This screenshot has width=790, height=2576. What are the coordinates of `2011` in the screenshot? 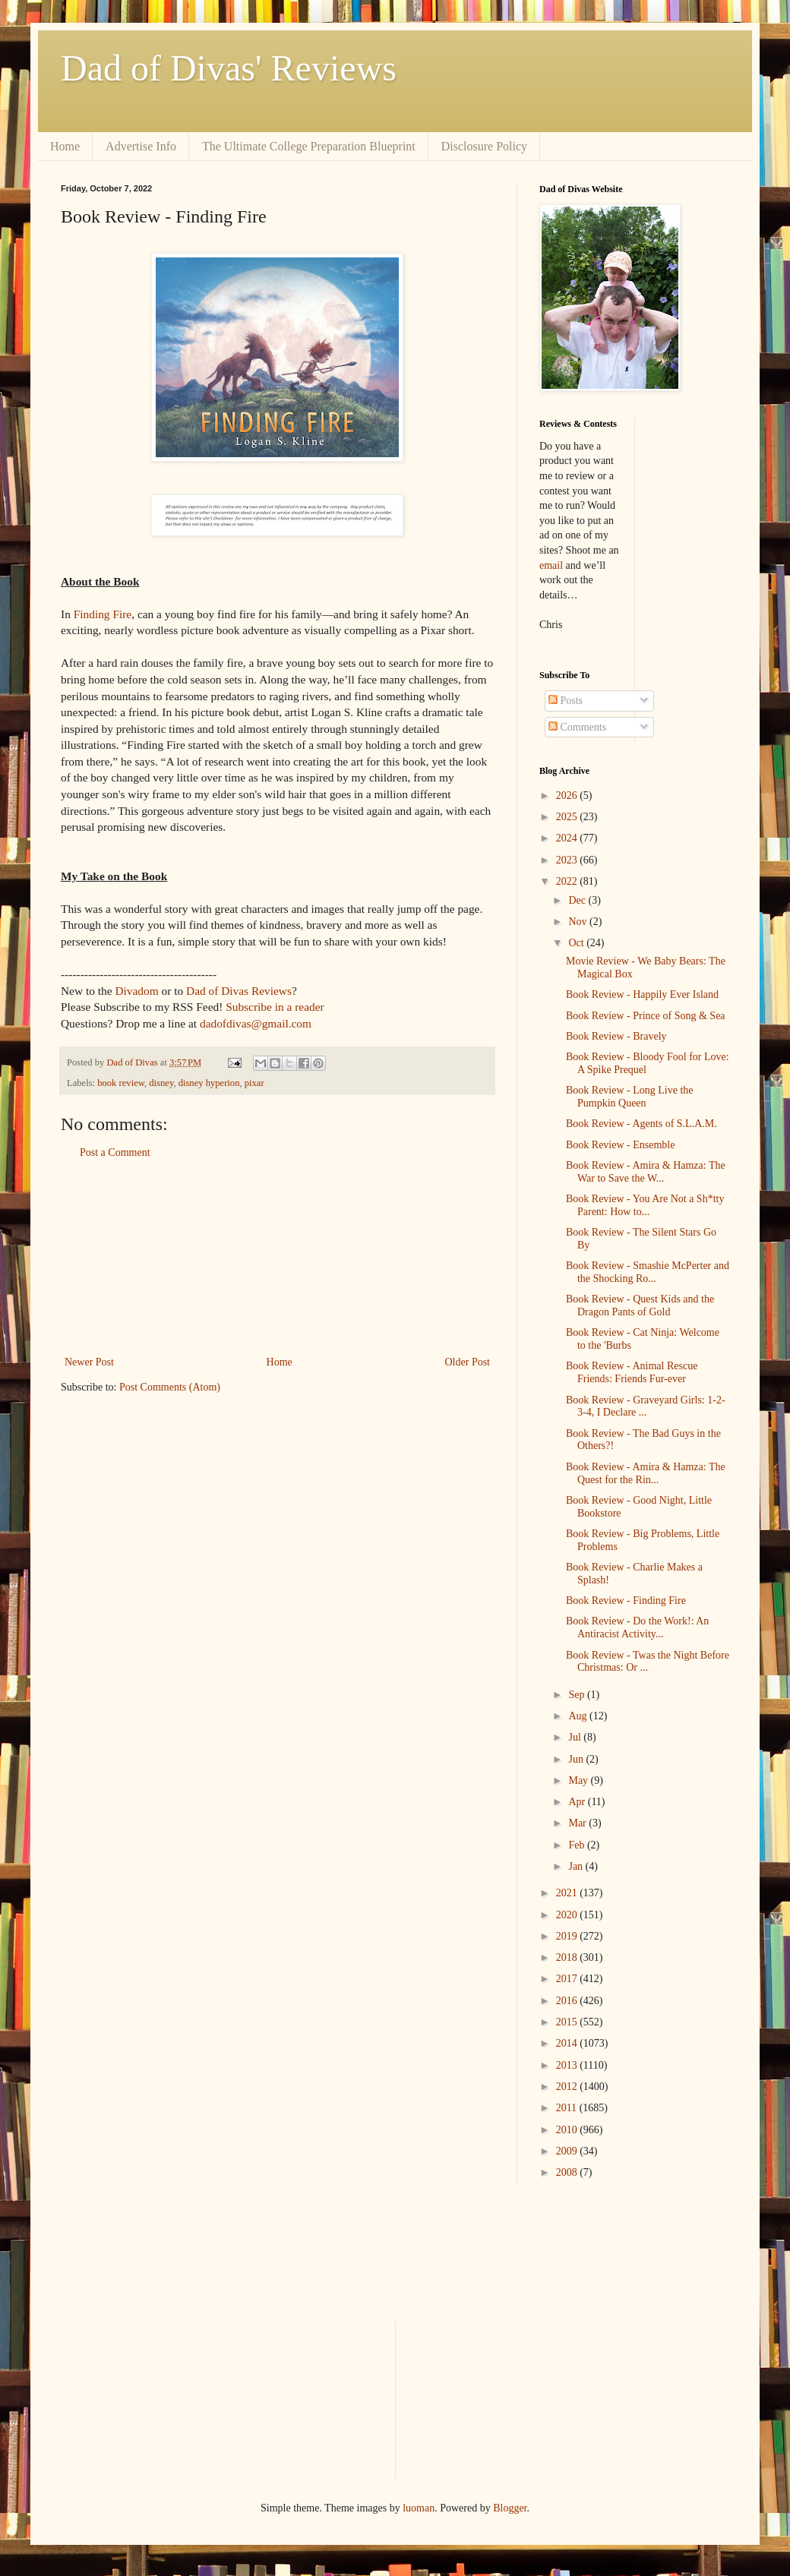 It's located at (568, 2108).